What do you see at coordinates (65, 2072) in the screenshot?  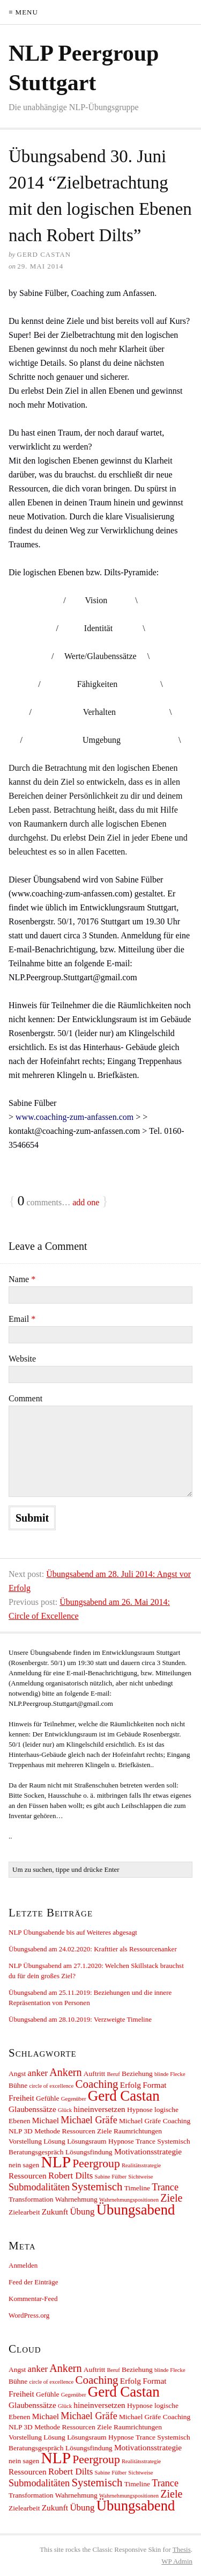 I see `Ankern [Ankern (7 Einträge)]` at bounding box center [65, 2072].